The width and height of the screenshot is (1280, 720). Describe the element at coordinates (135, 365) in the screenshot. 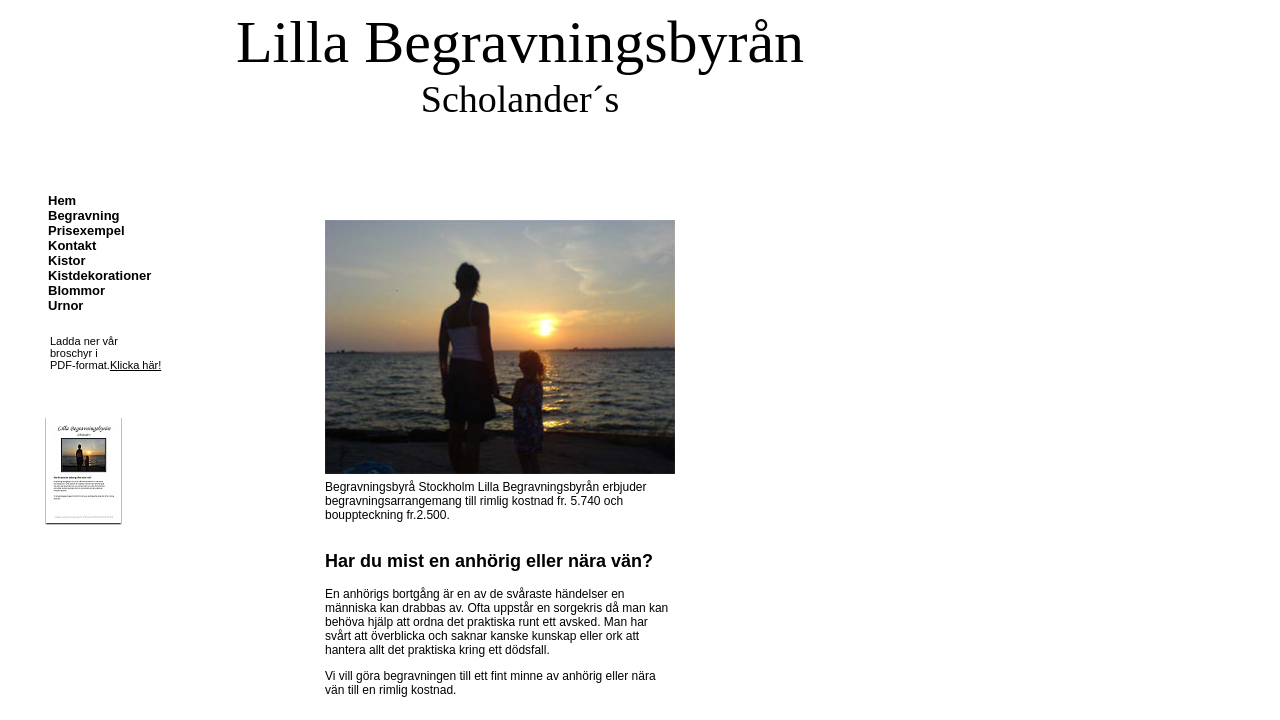

I see `Klicka här!` at that location.